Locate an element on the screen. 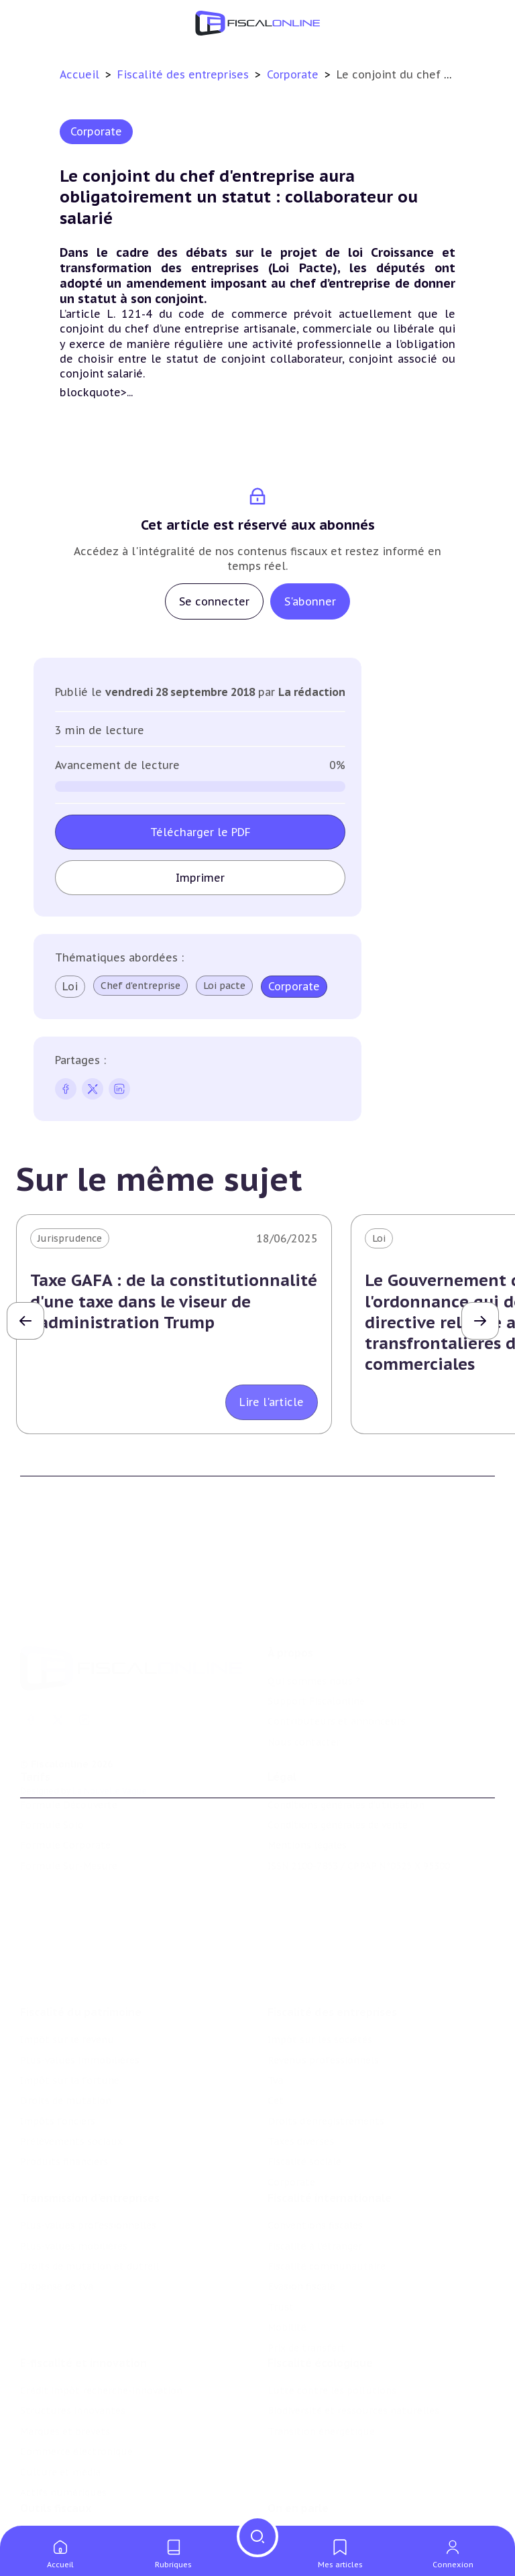 The width and height of the screenshot is (515, 2576). Outils fiscaux is located at coordinates (55, 2458).